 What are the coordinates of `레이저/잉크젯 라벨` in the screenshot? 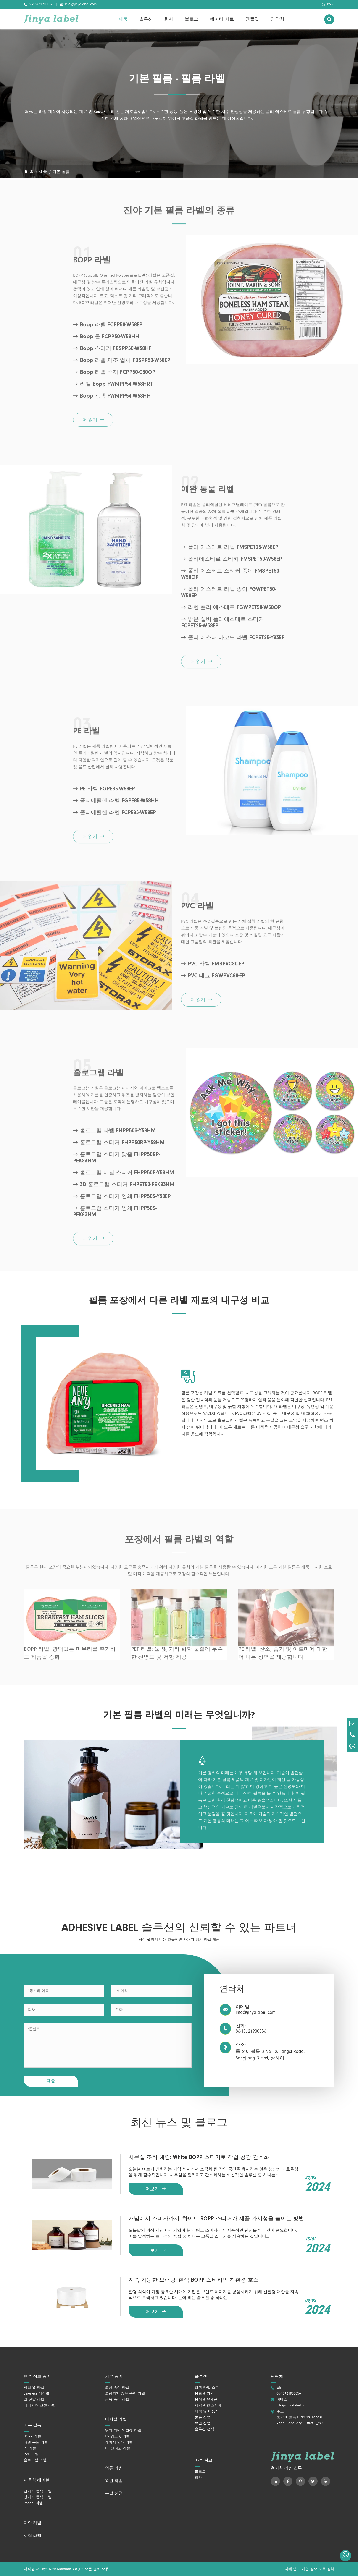 It's located at (39, 2406).